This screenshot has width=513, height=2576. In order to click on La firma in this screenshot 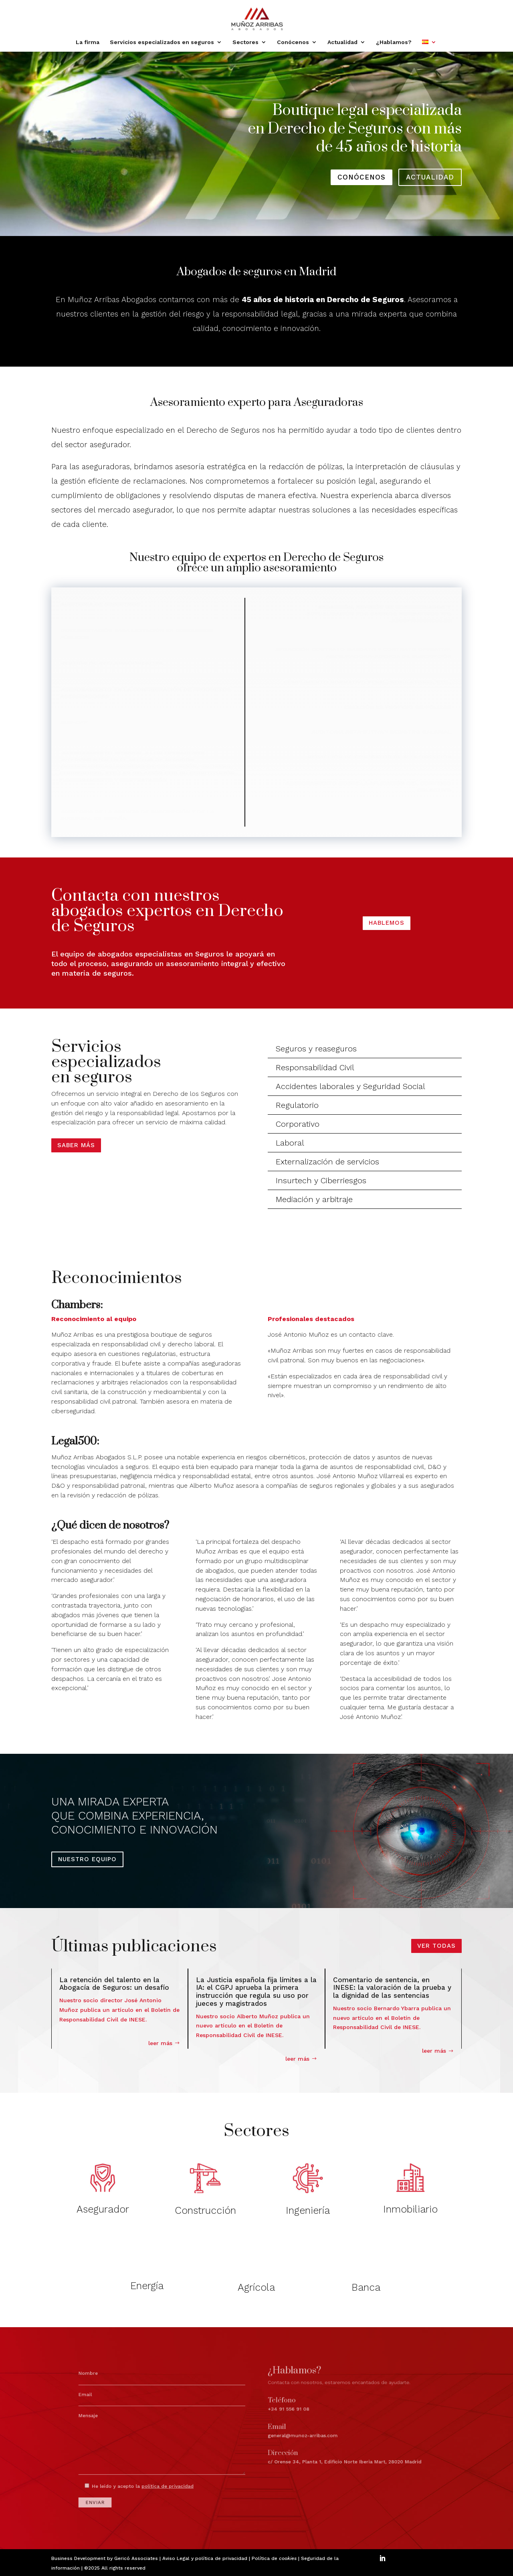, I will do `click(87, 42)`.